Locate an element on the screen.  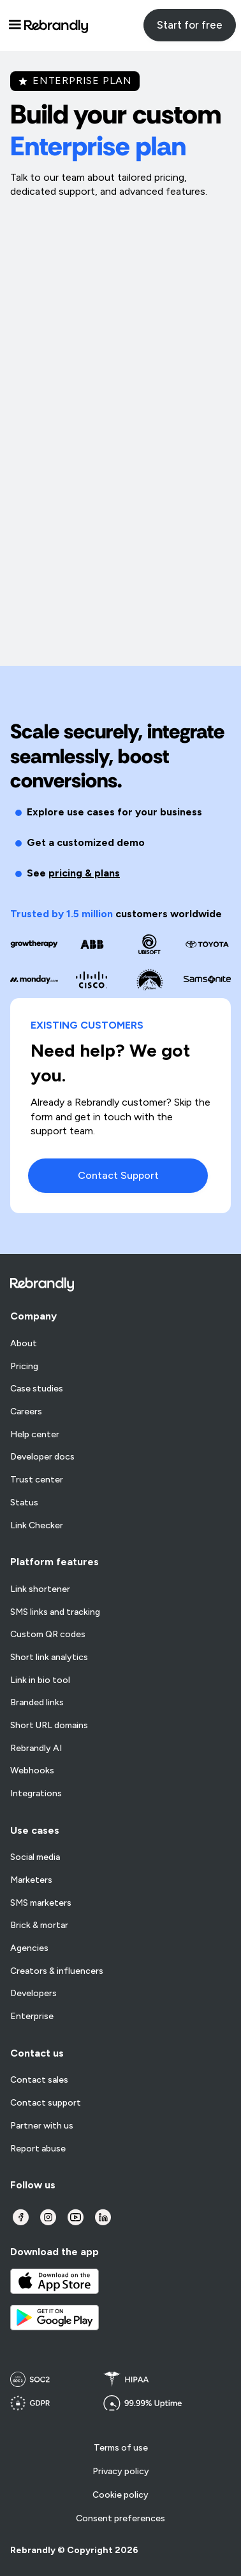
Consent preferences is located at coordinates (120, 2518).